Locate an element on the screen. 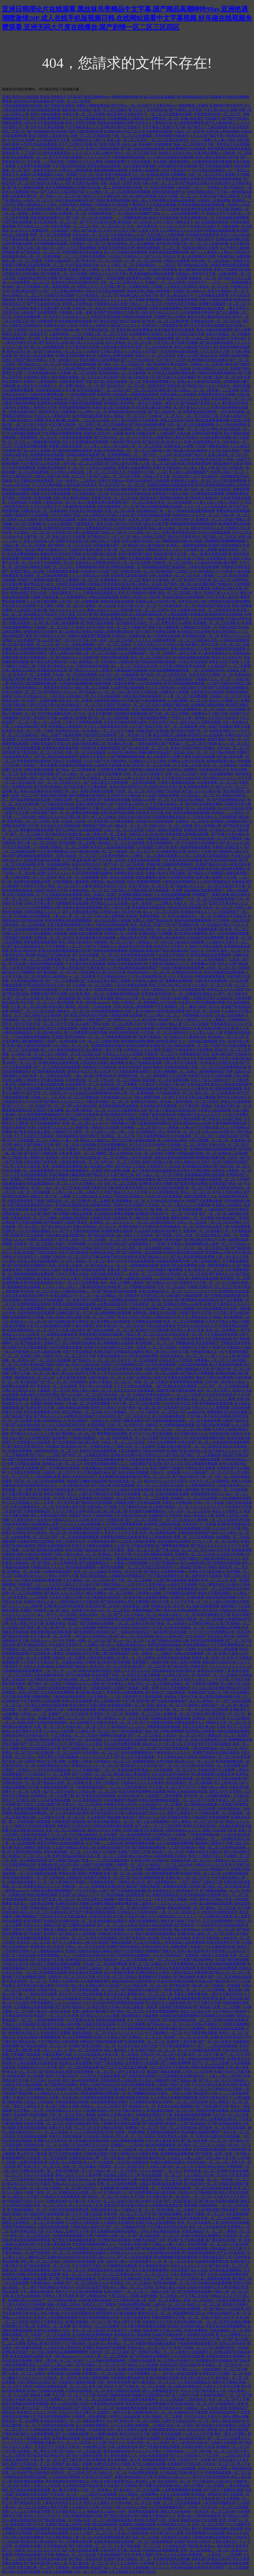  精品香蕉久久久午夜福 is located at coordinates (215, 571).